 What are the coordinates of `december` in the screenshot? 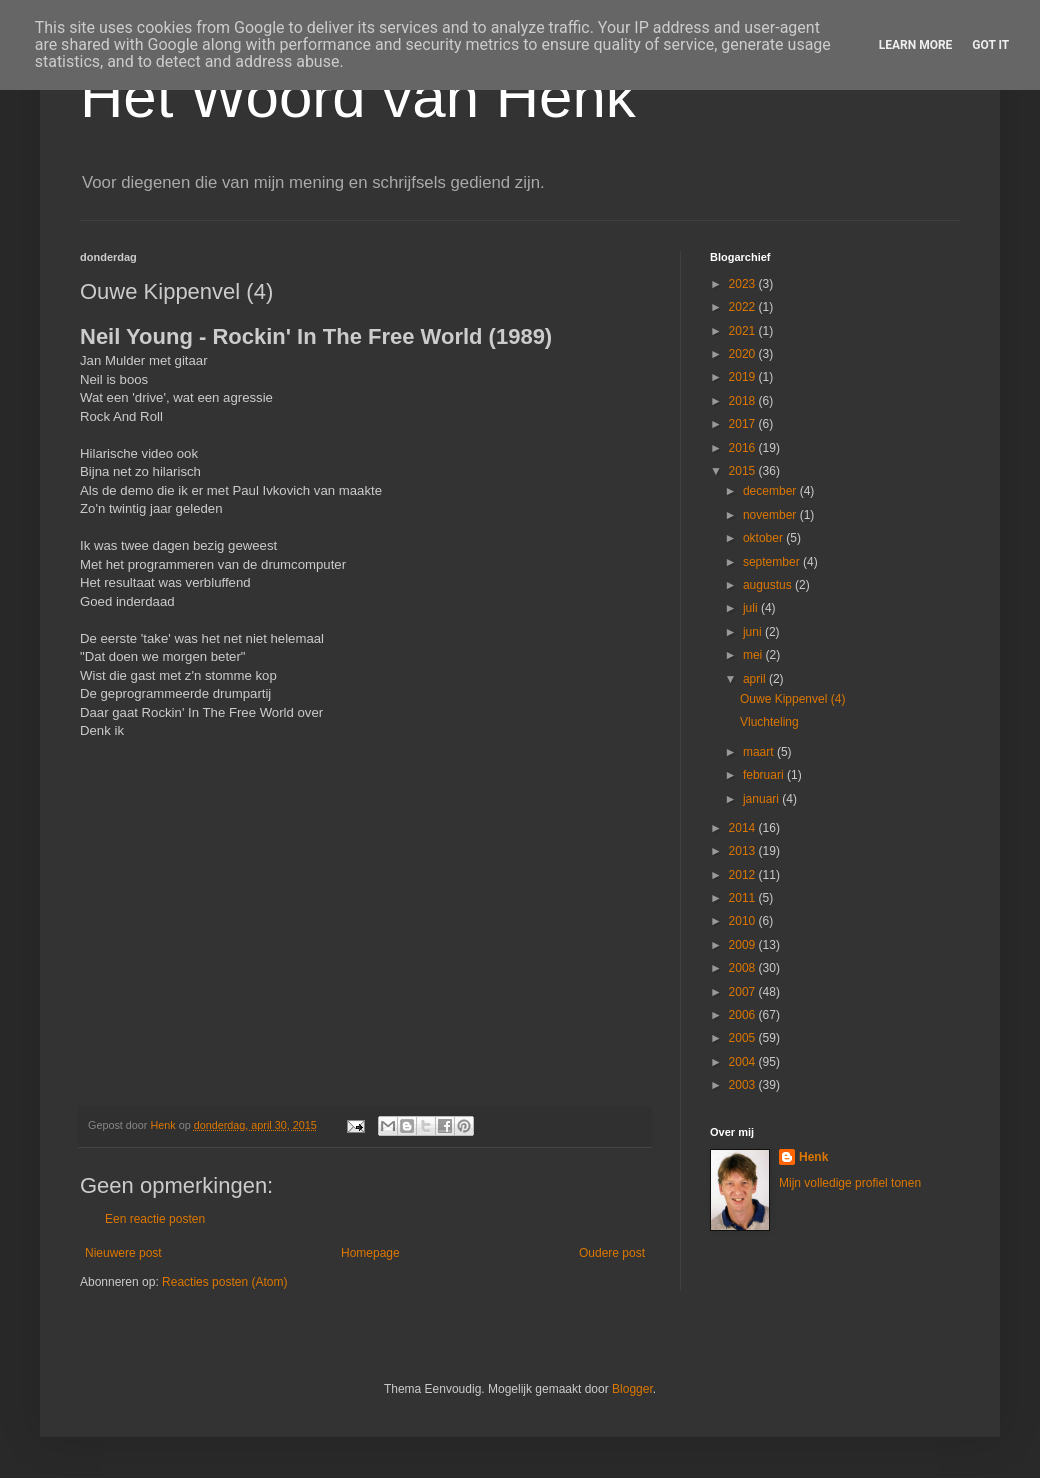 It's located at (771, 491).